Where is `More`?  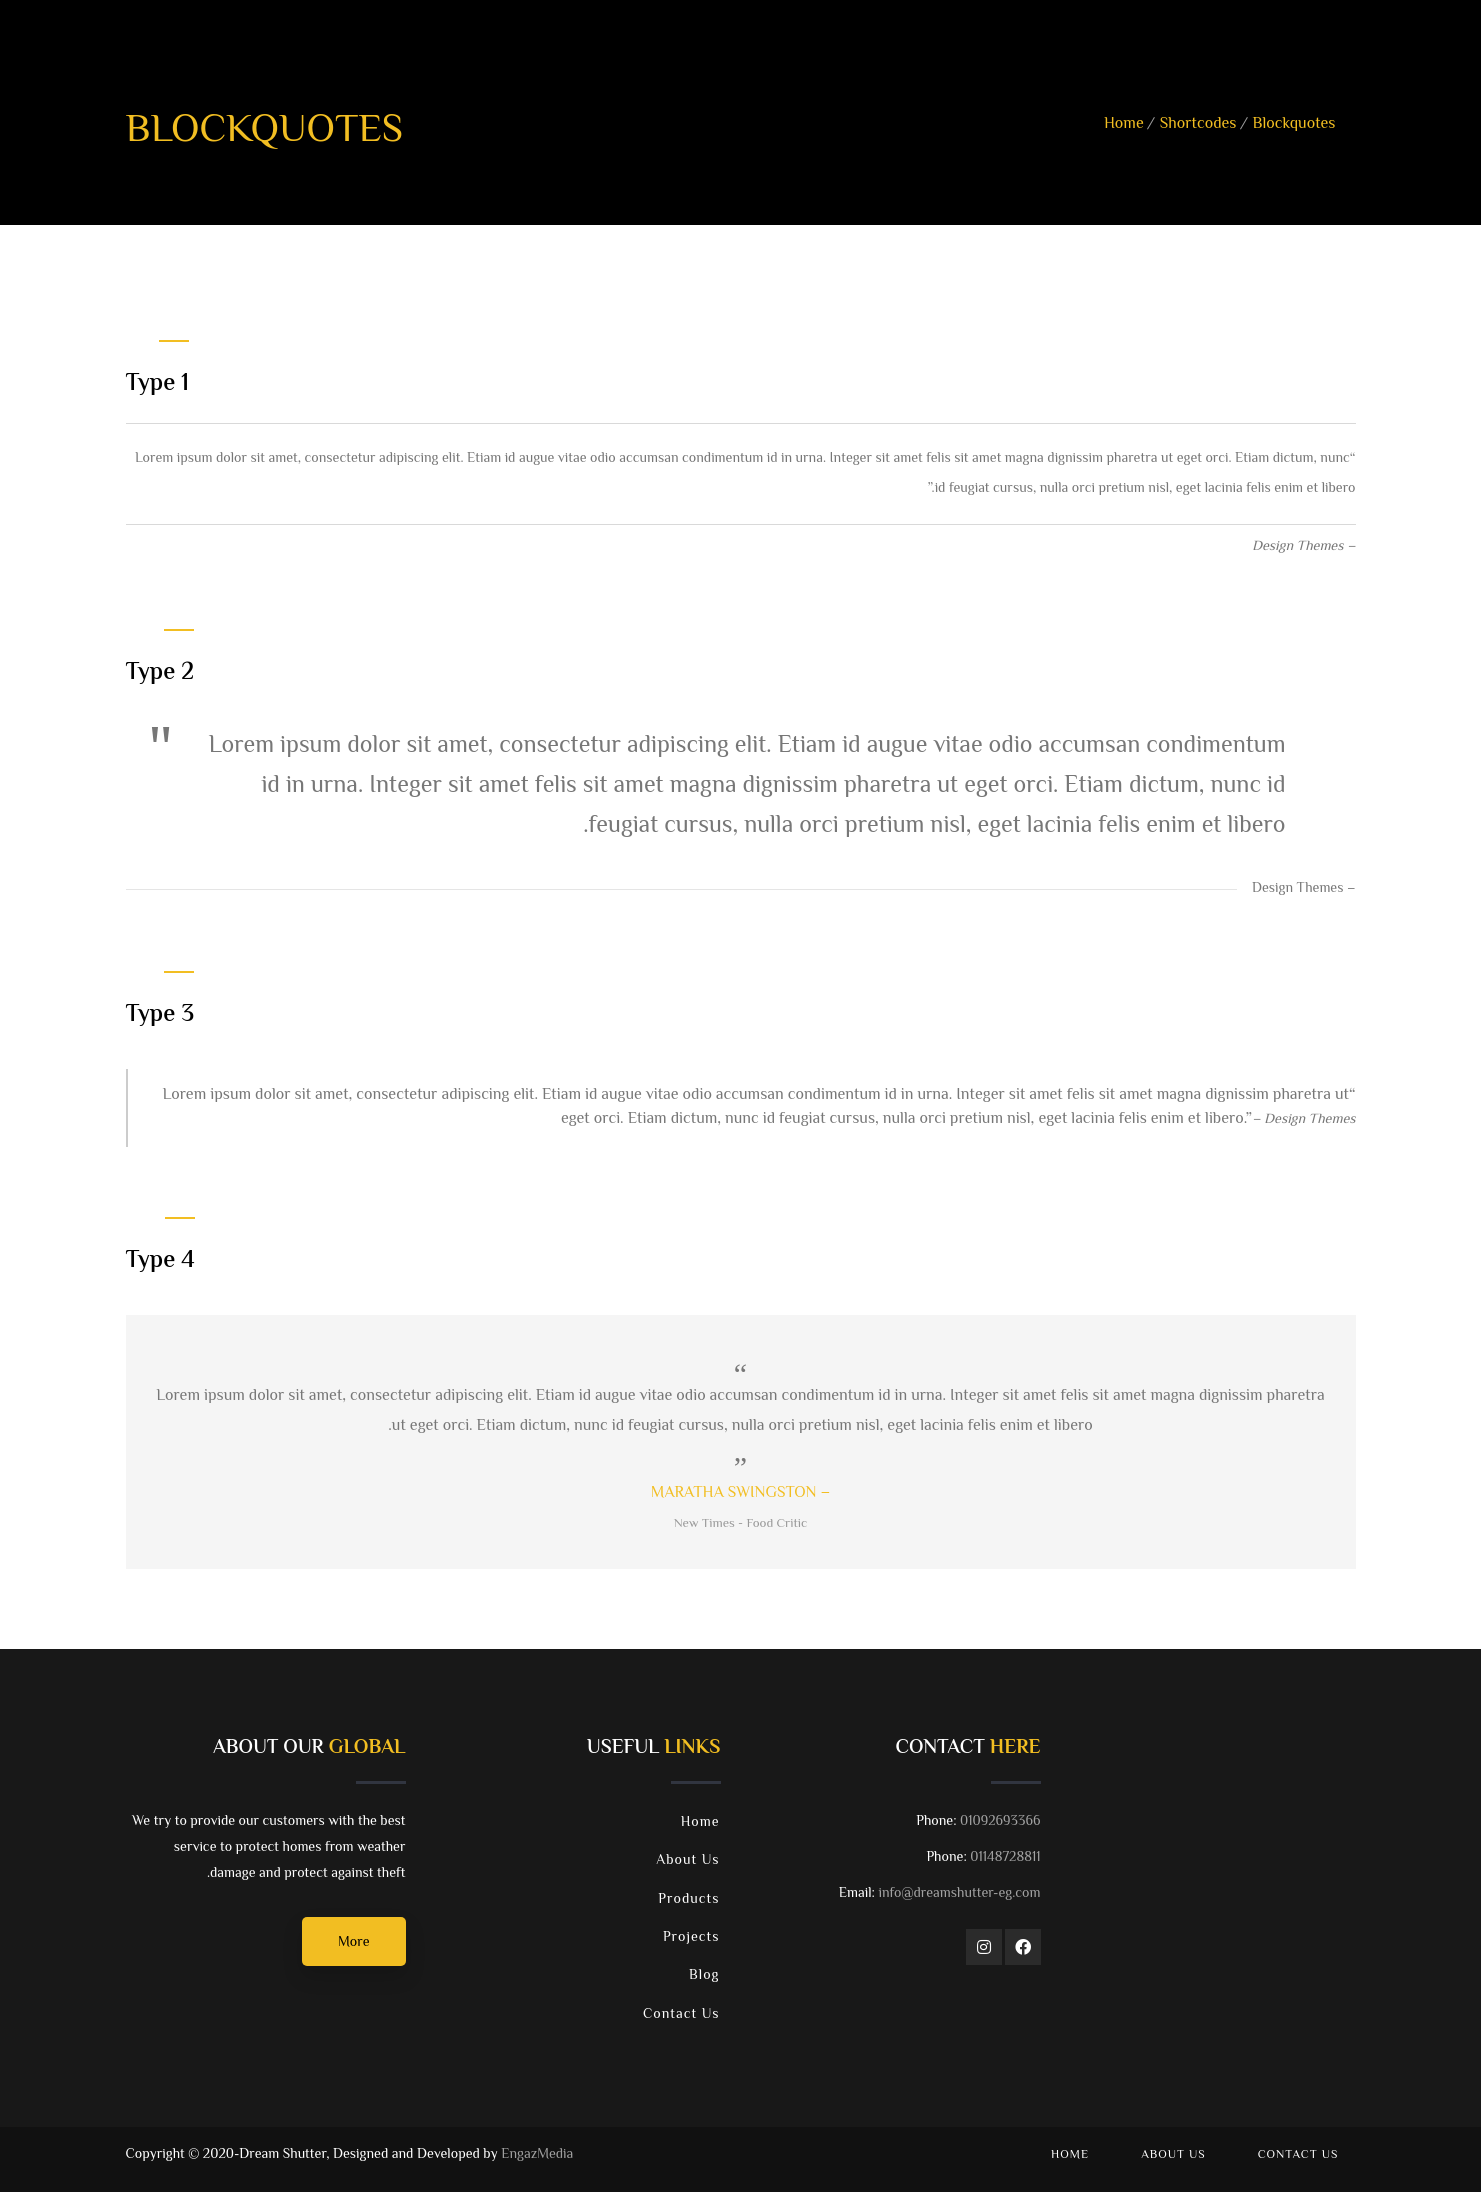 More is located at coordinates (353, 1943).